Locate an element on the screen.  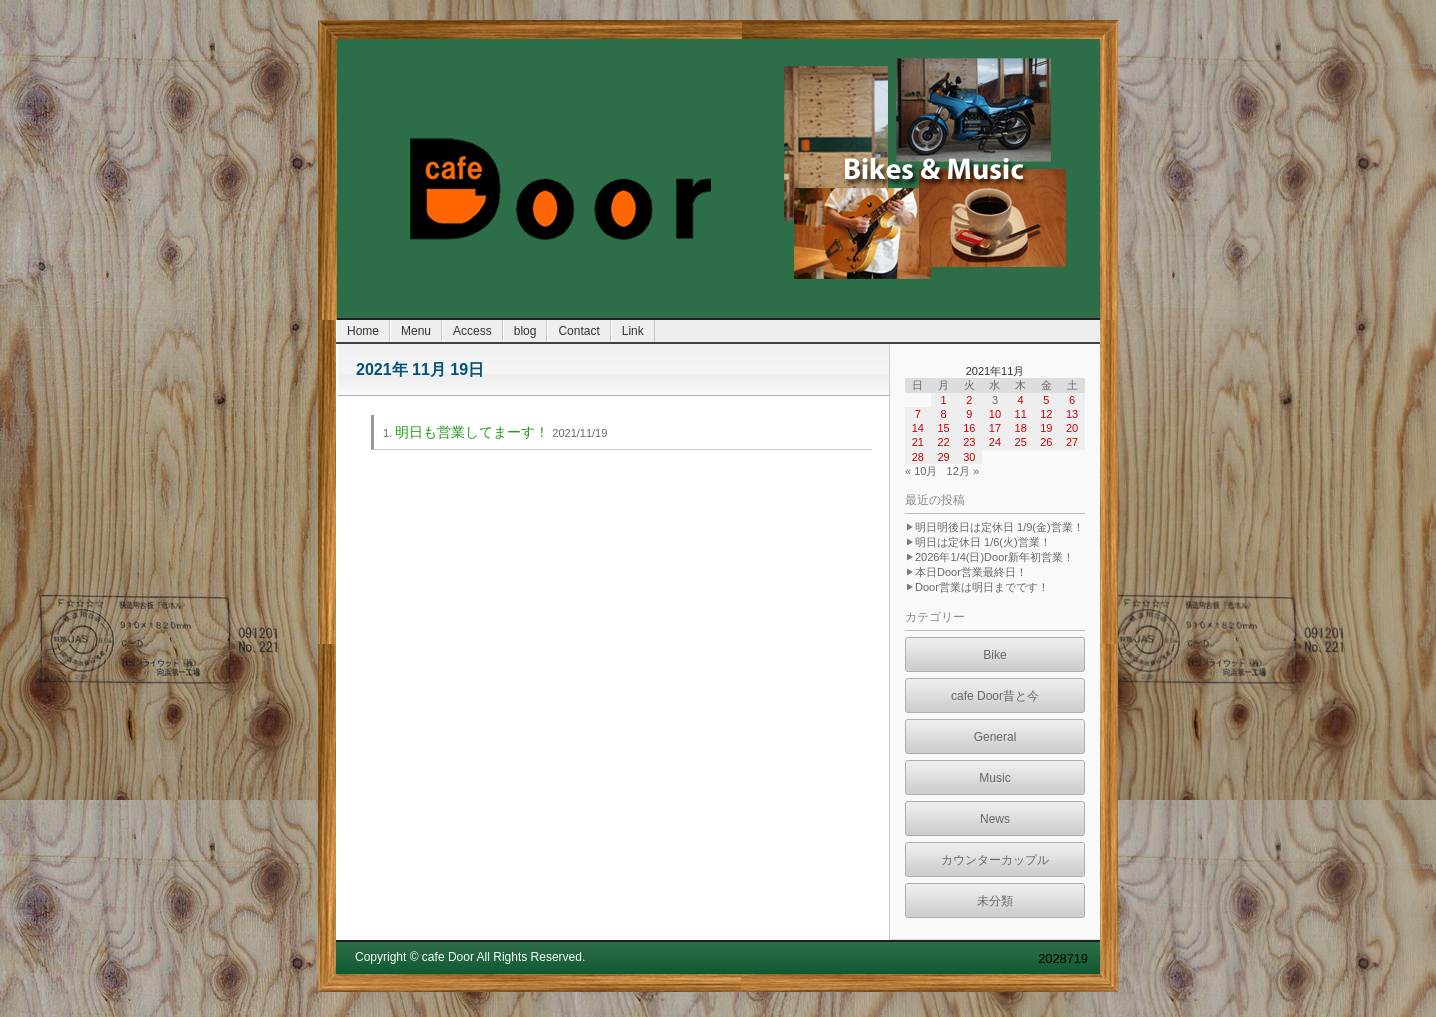
2 [2021年11月2日 に投稿を公開] is located at coordinates (969, 400).